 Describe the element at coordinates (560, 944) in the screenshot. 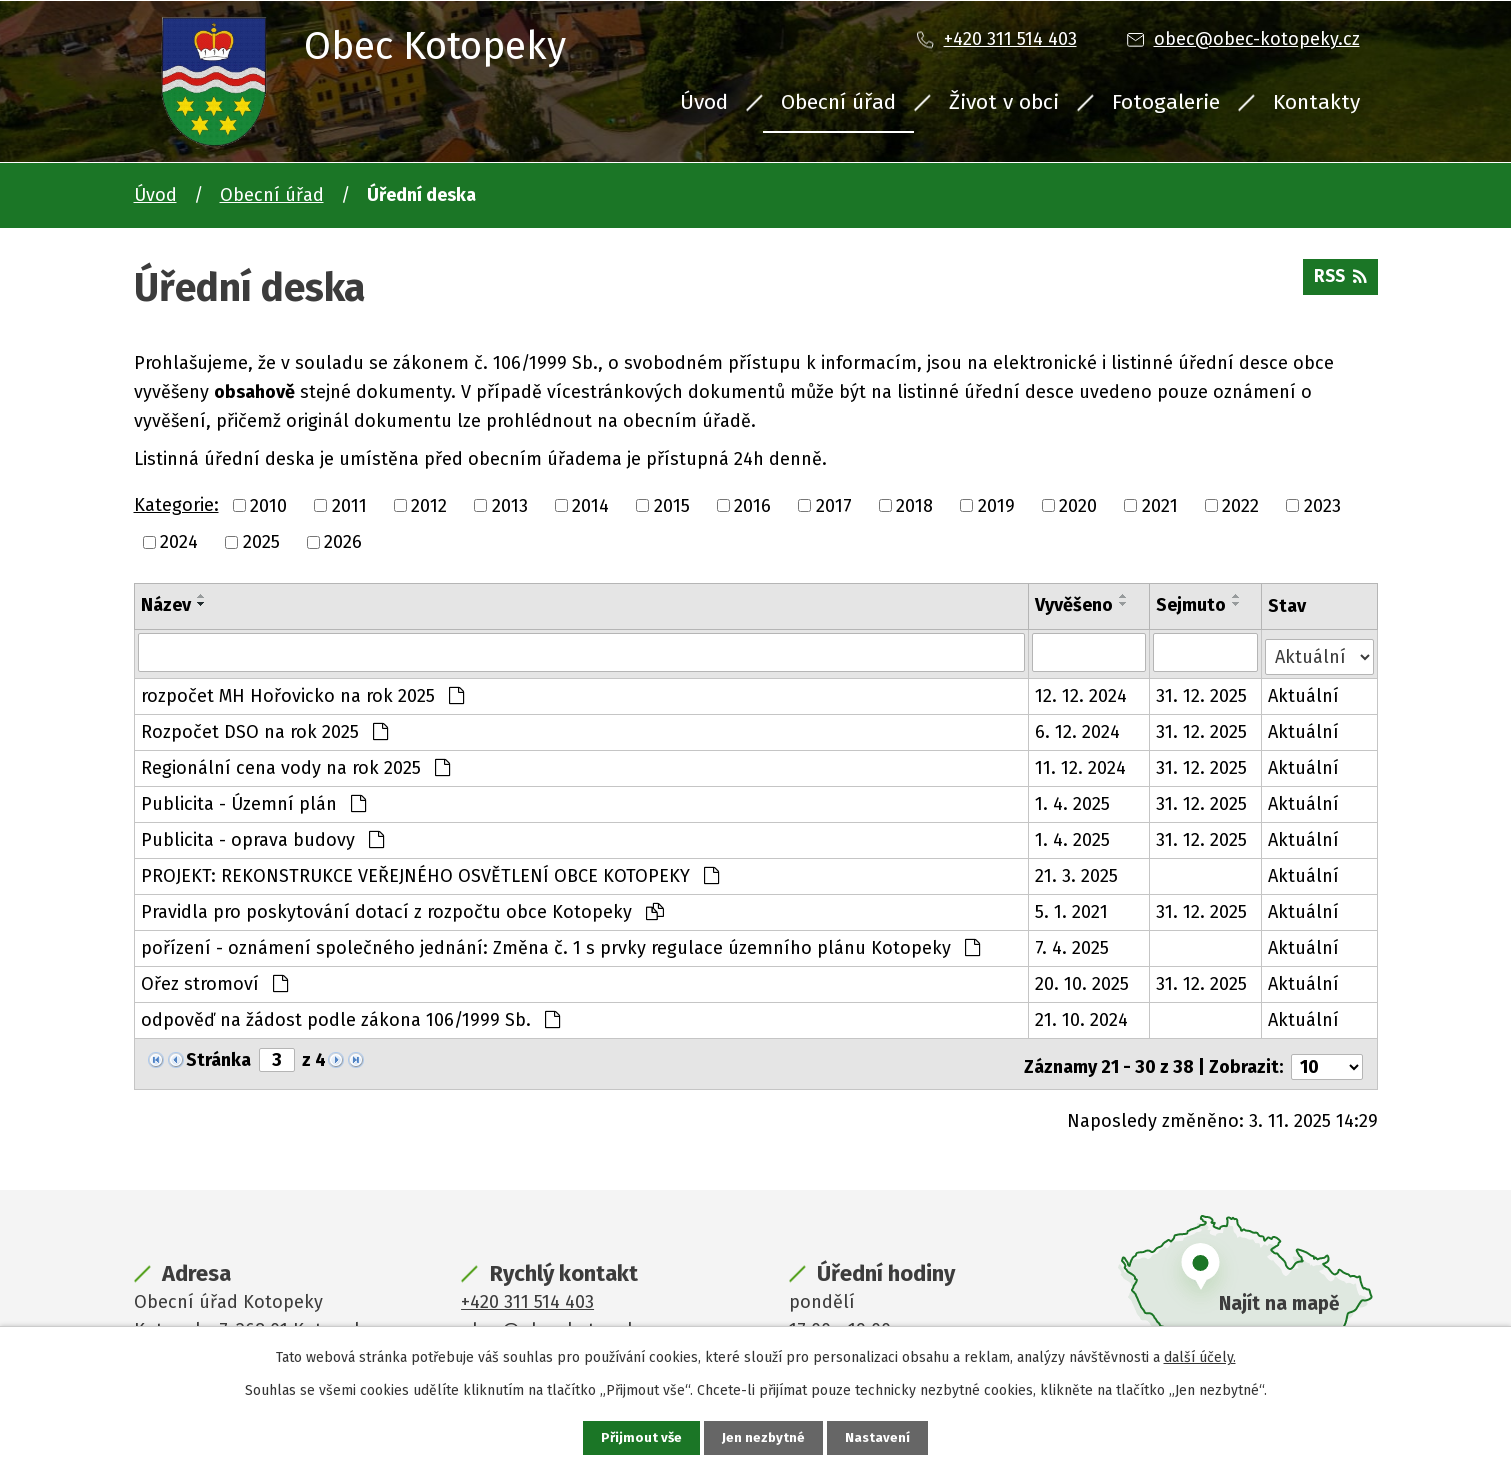

I see `pořízení - oznámení společného jednání: Změna č. 1 s prvky regulace územního plánu Kotopeky` at that location.